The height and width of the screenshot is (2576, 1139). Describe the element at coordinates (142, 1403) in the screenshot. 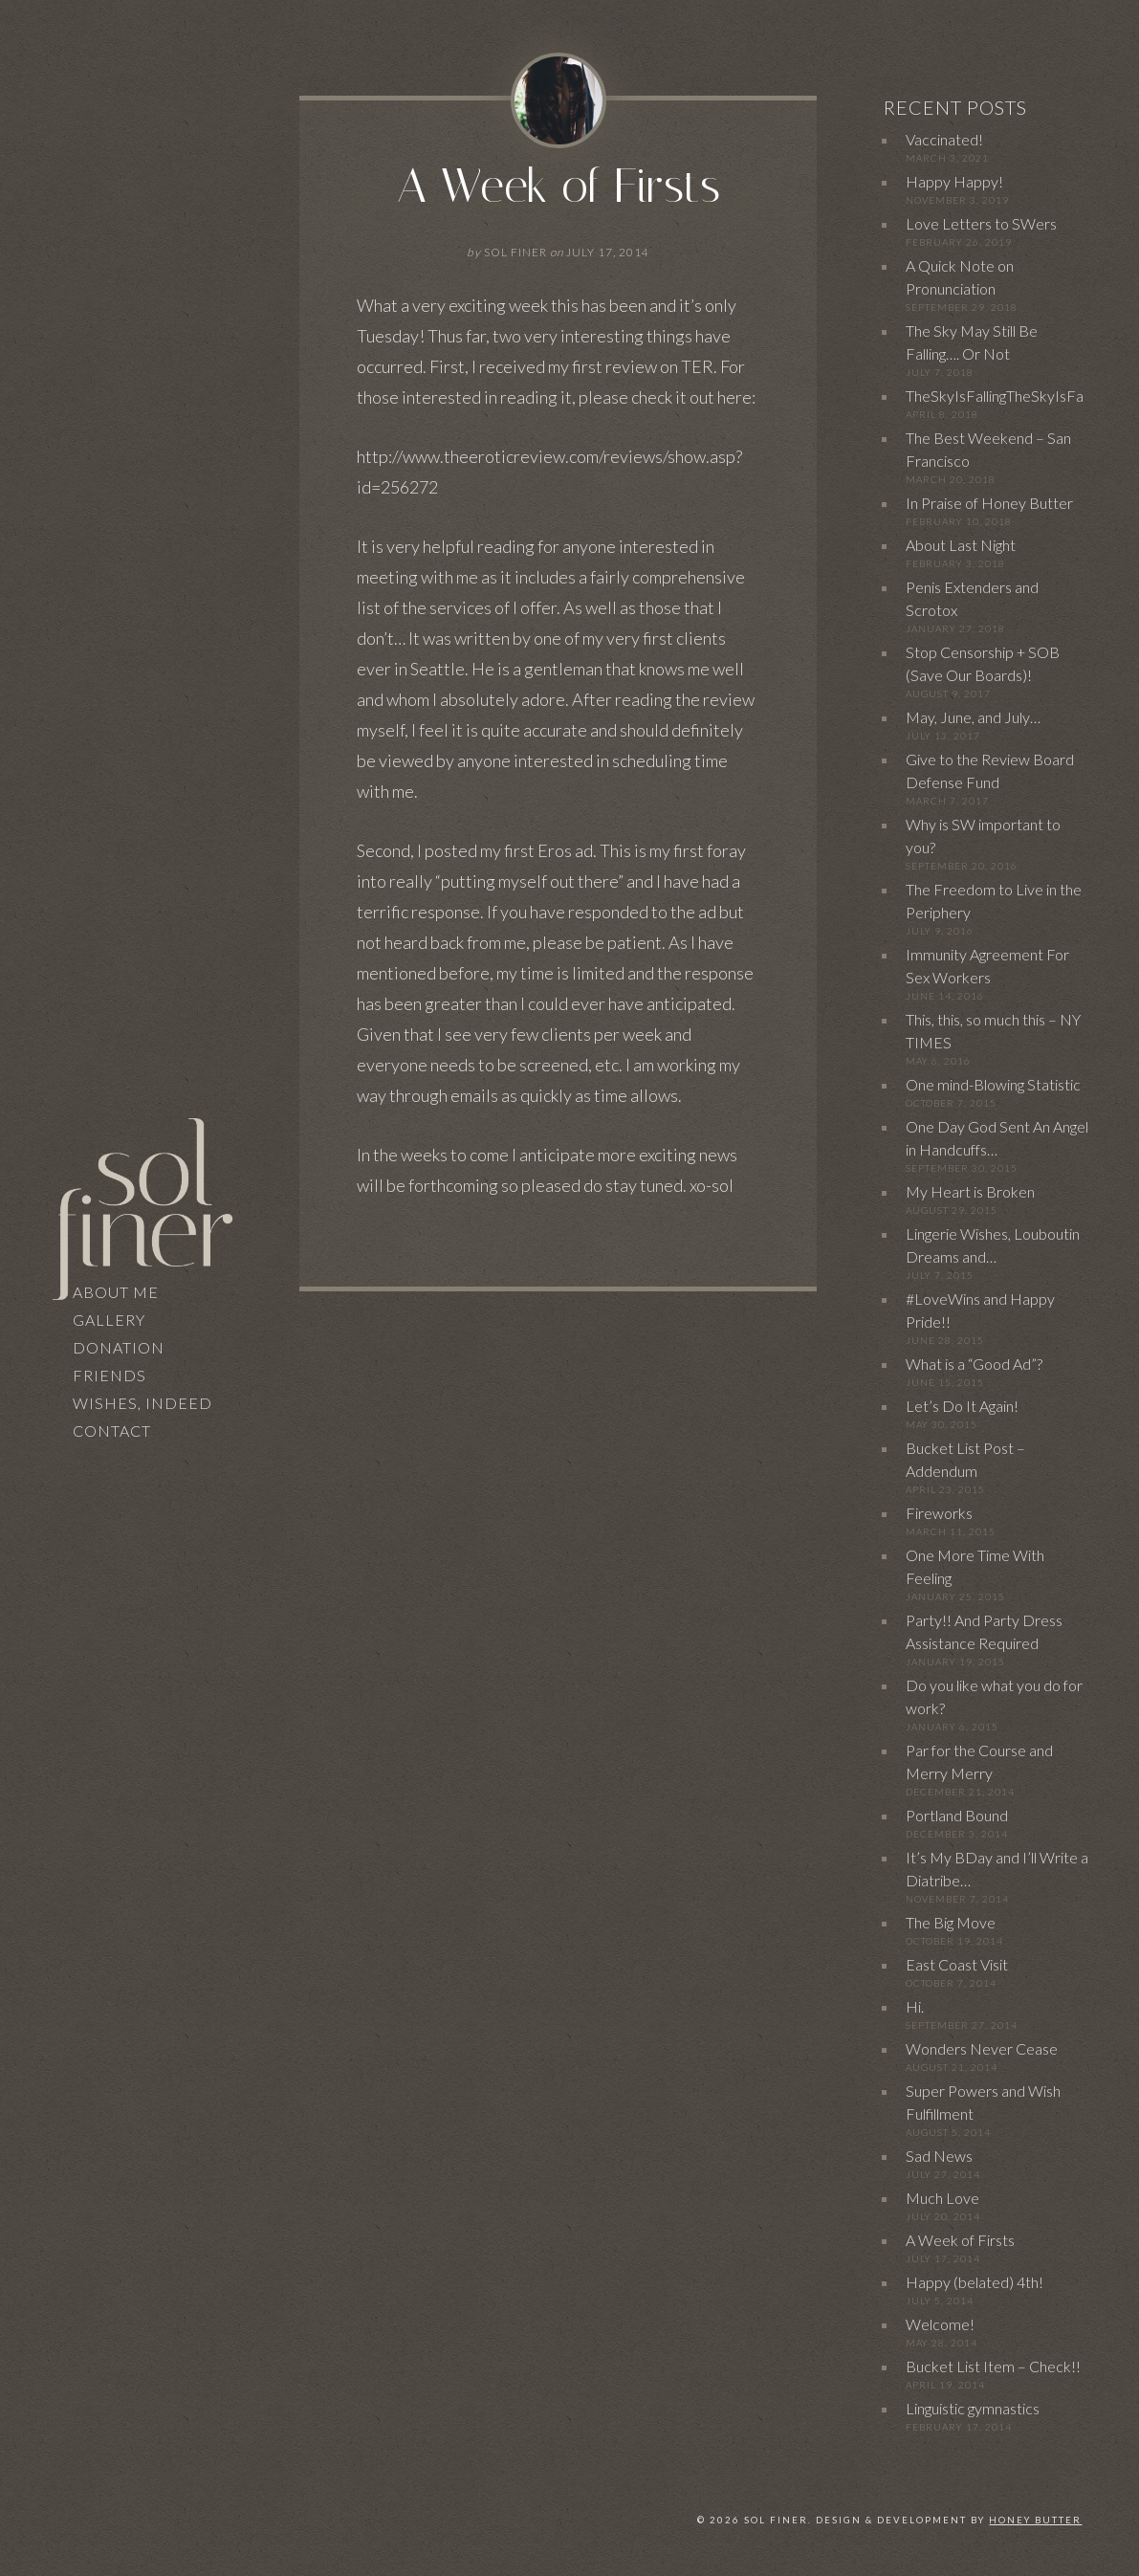

I see `Wishes, Indeed` at that location.